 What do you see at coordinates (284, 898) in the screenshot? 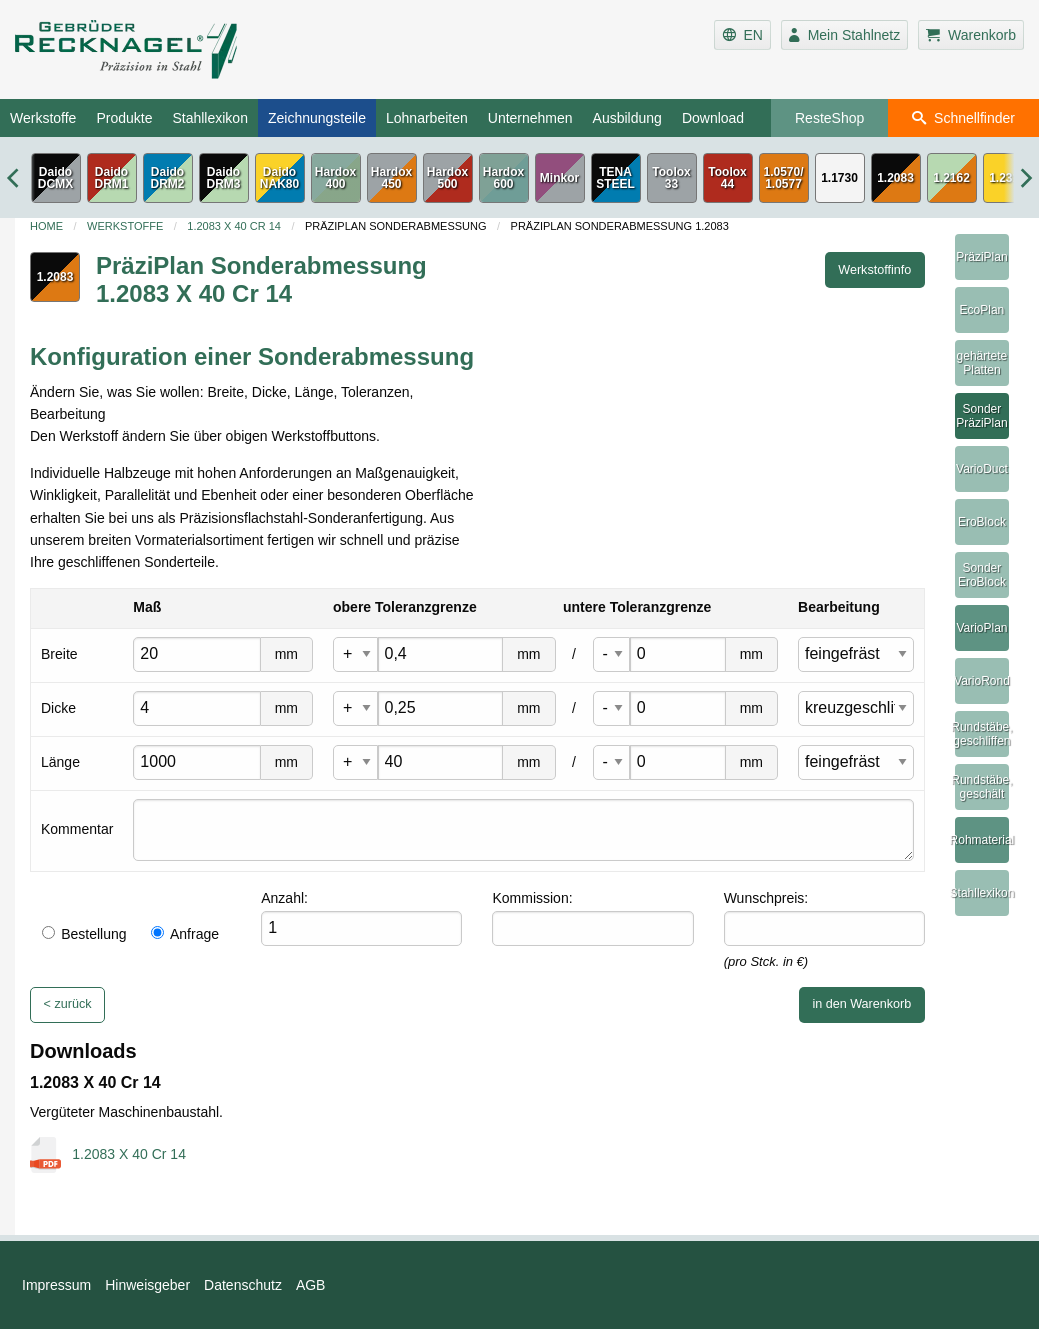
I see `Anzahl:` at bounding box center [284, 898].